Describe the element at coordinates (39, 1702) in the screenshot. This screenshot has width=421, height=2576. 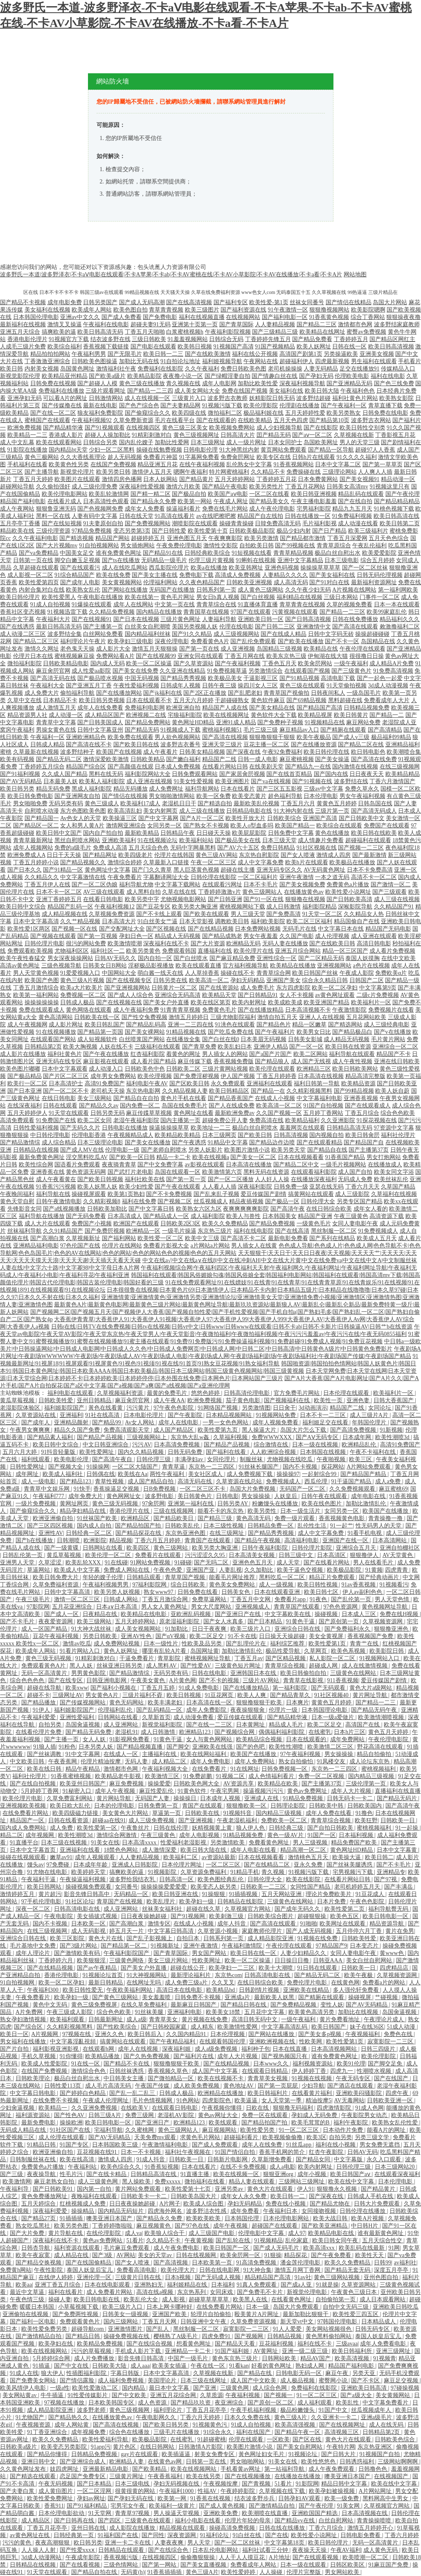
I see `国产精品播放` at that location.